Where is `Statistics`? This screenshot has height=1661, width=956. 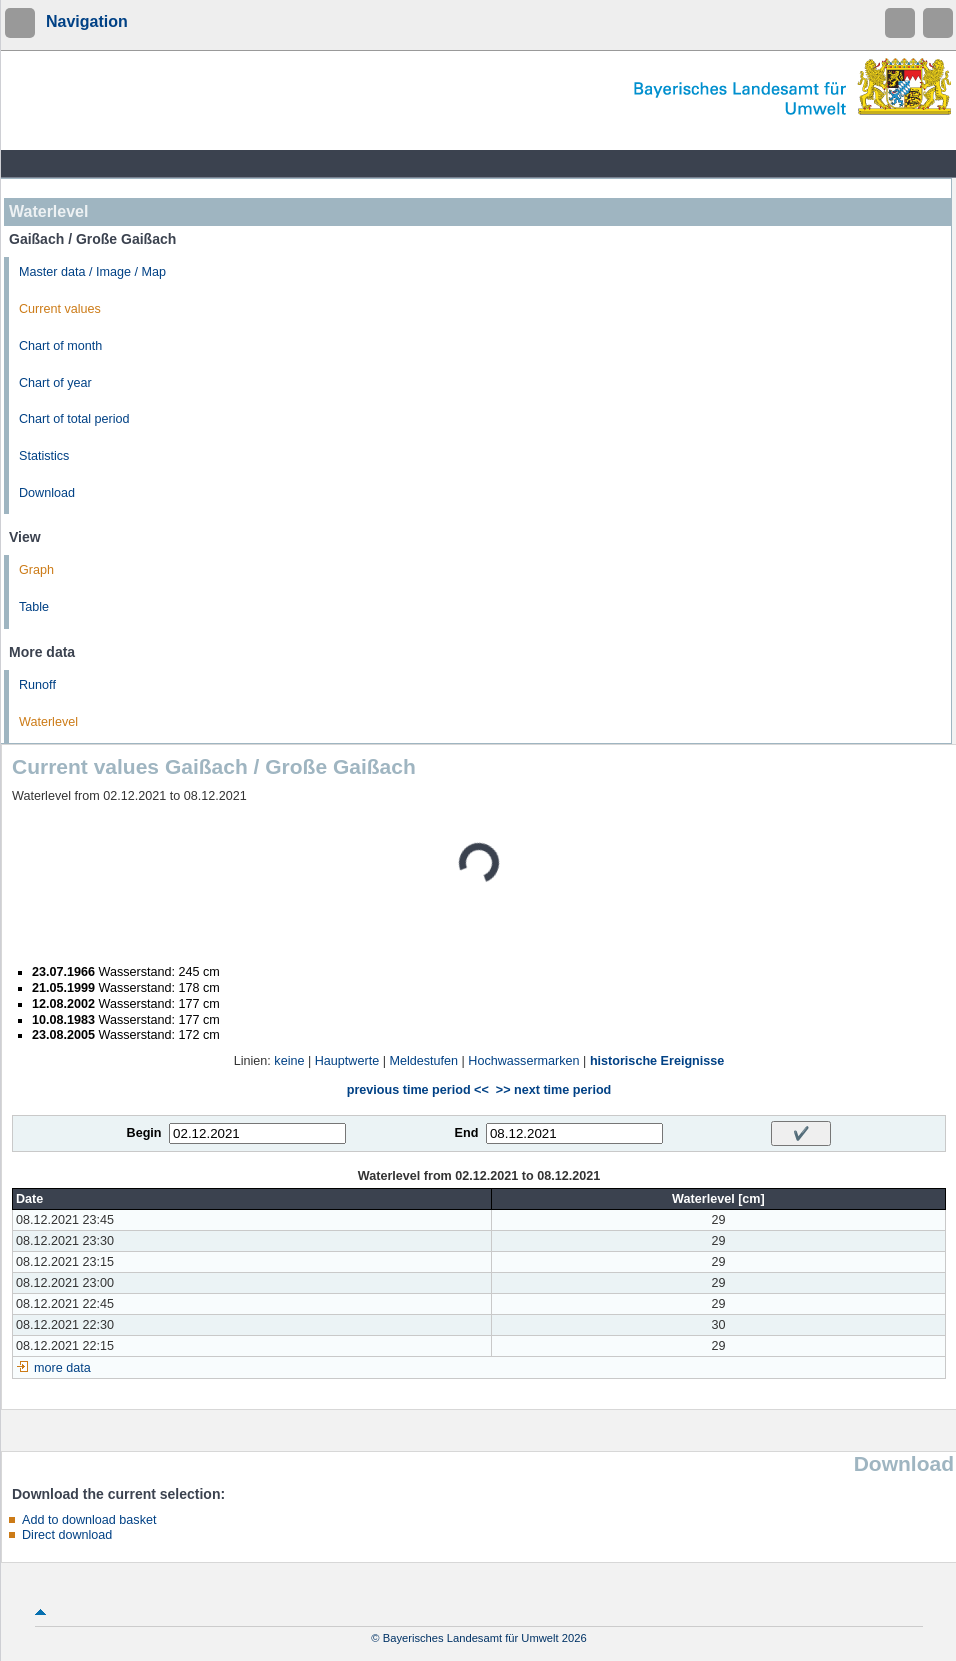 Statistics is located at coordinates (44, 456).